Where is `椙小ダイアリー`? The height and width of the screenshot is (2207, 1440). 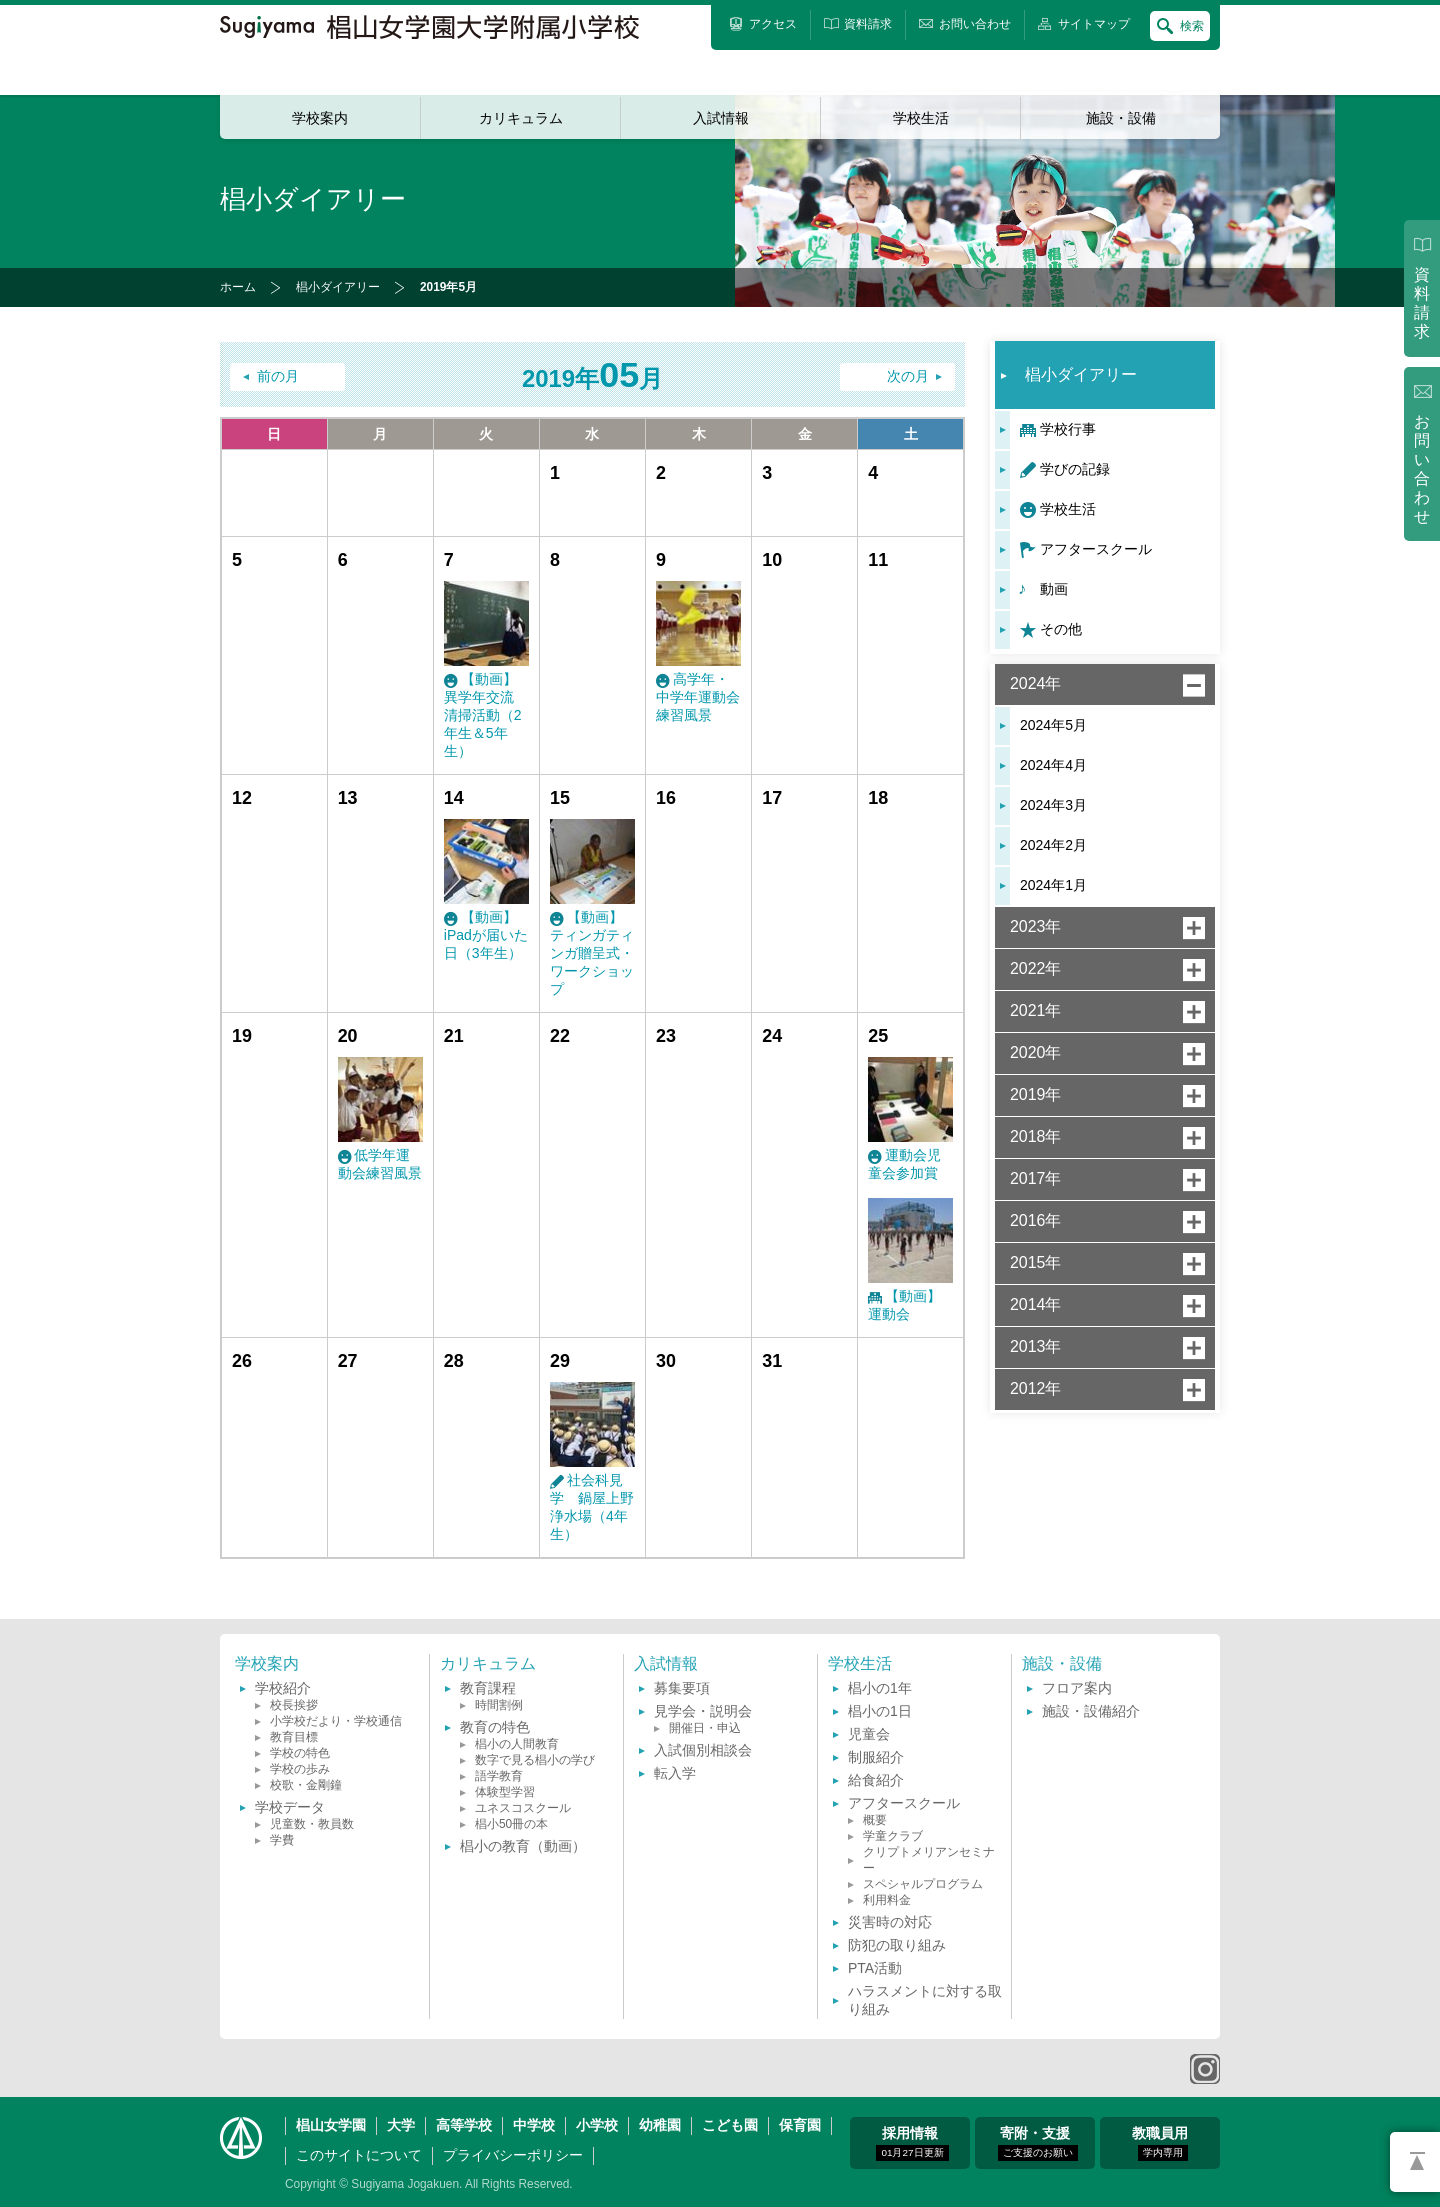
椙小ダイアリー is located at coordinates (338, 287).